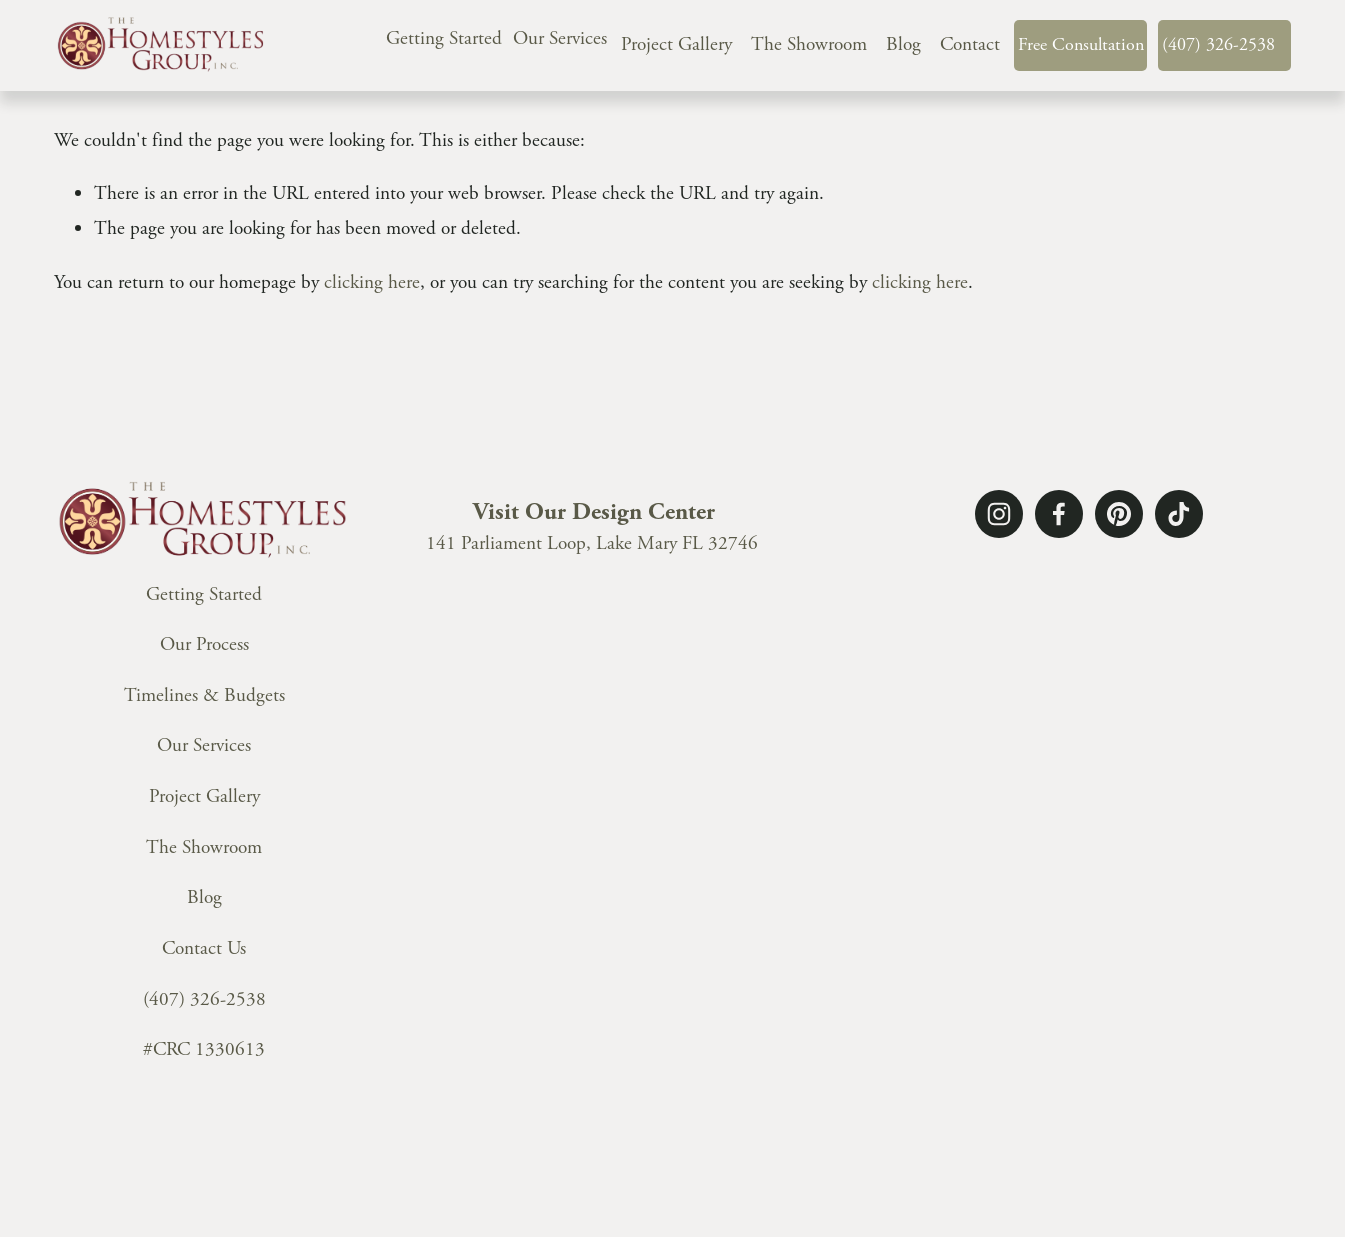 Image resolution: width=1345 pixels, height=1237 pixels. Describe the element at coordinates (1218, 44) in the screenshot. I see `(407) 326-2538` at that location.